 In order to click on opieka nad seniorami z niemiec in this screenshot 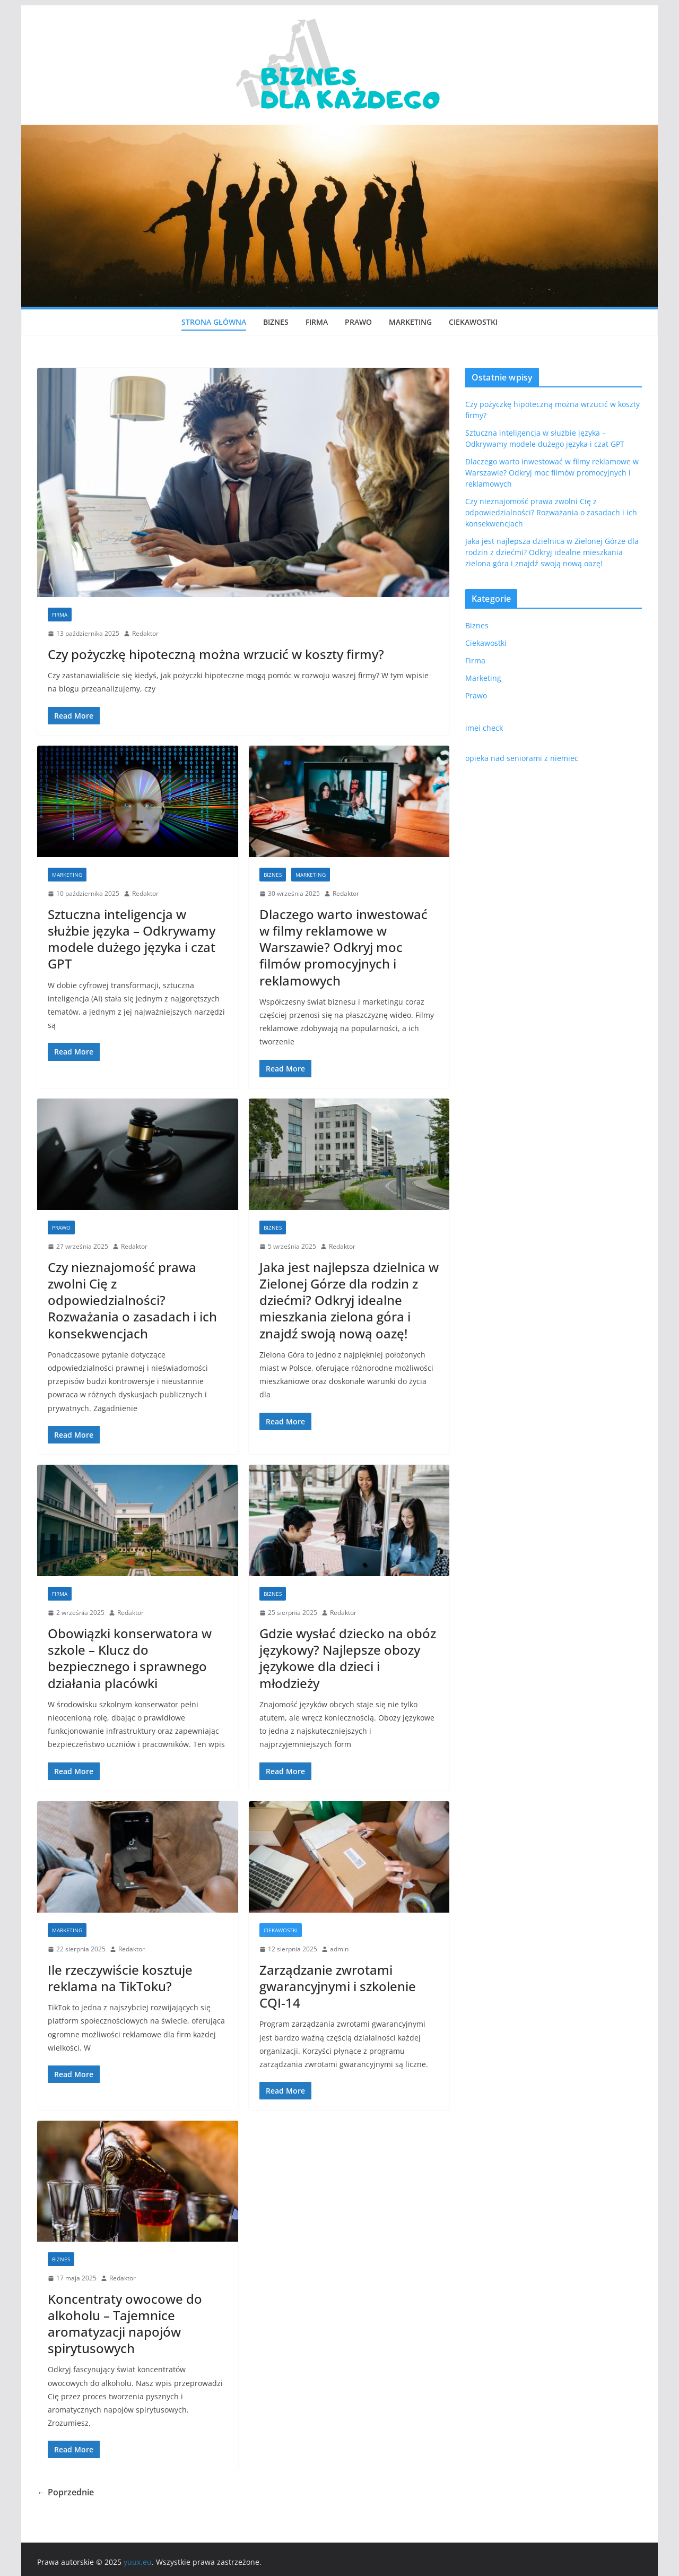, I will do `click(521, 758)`.